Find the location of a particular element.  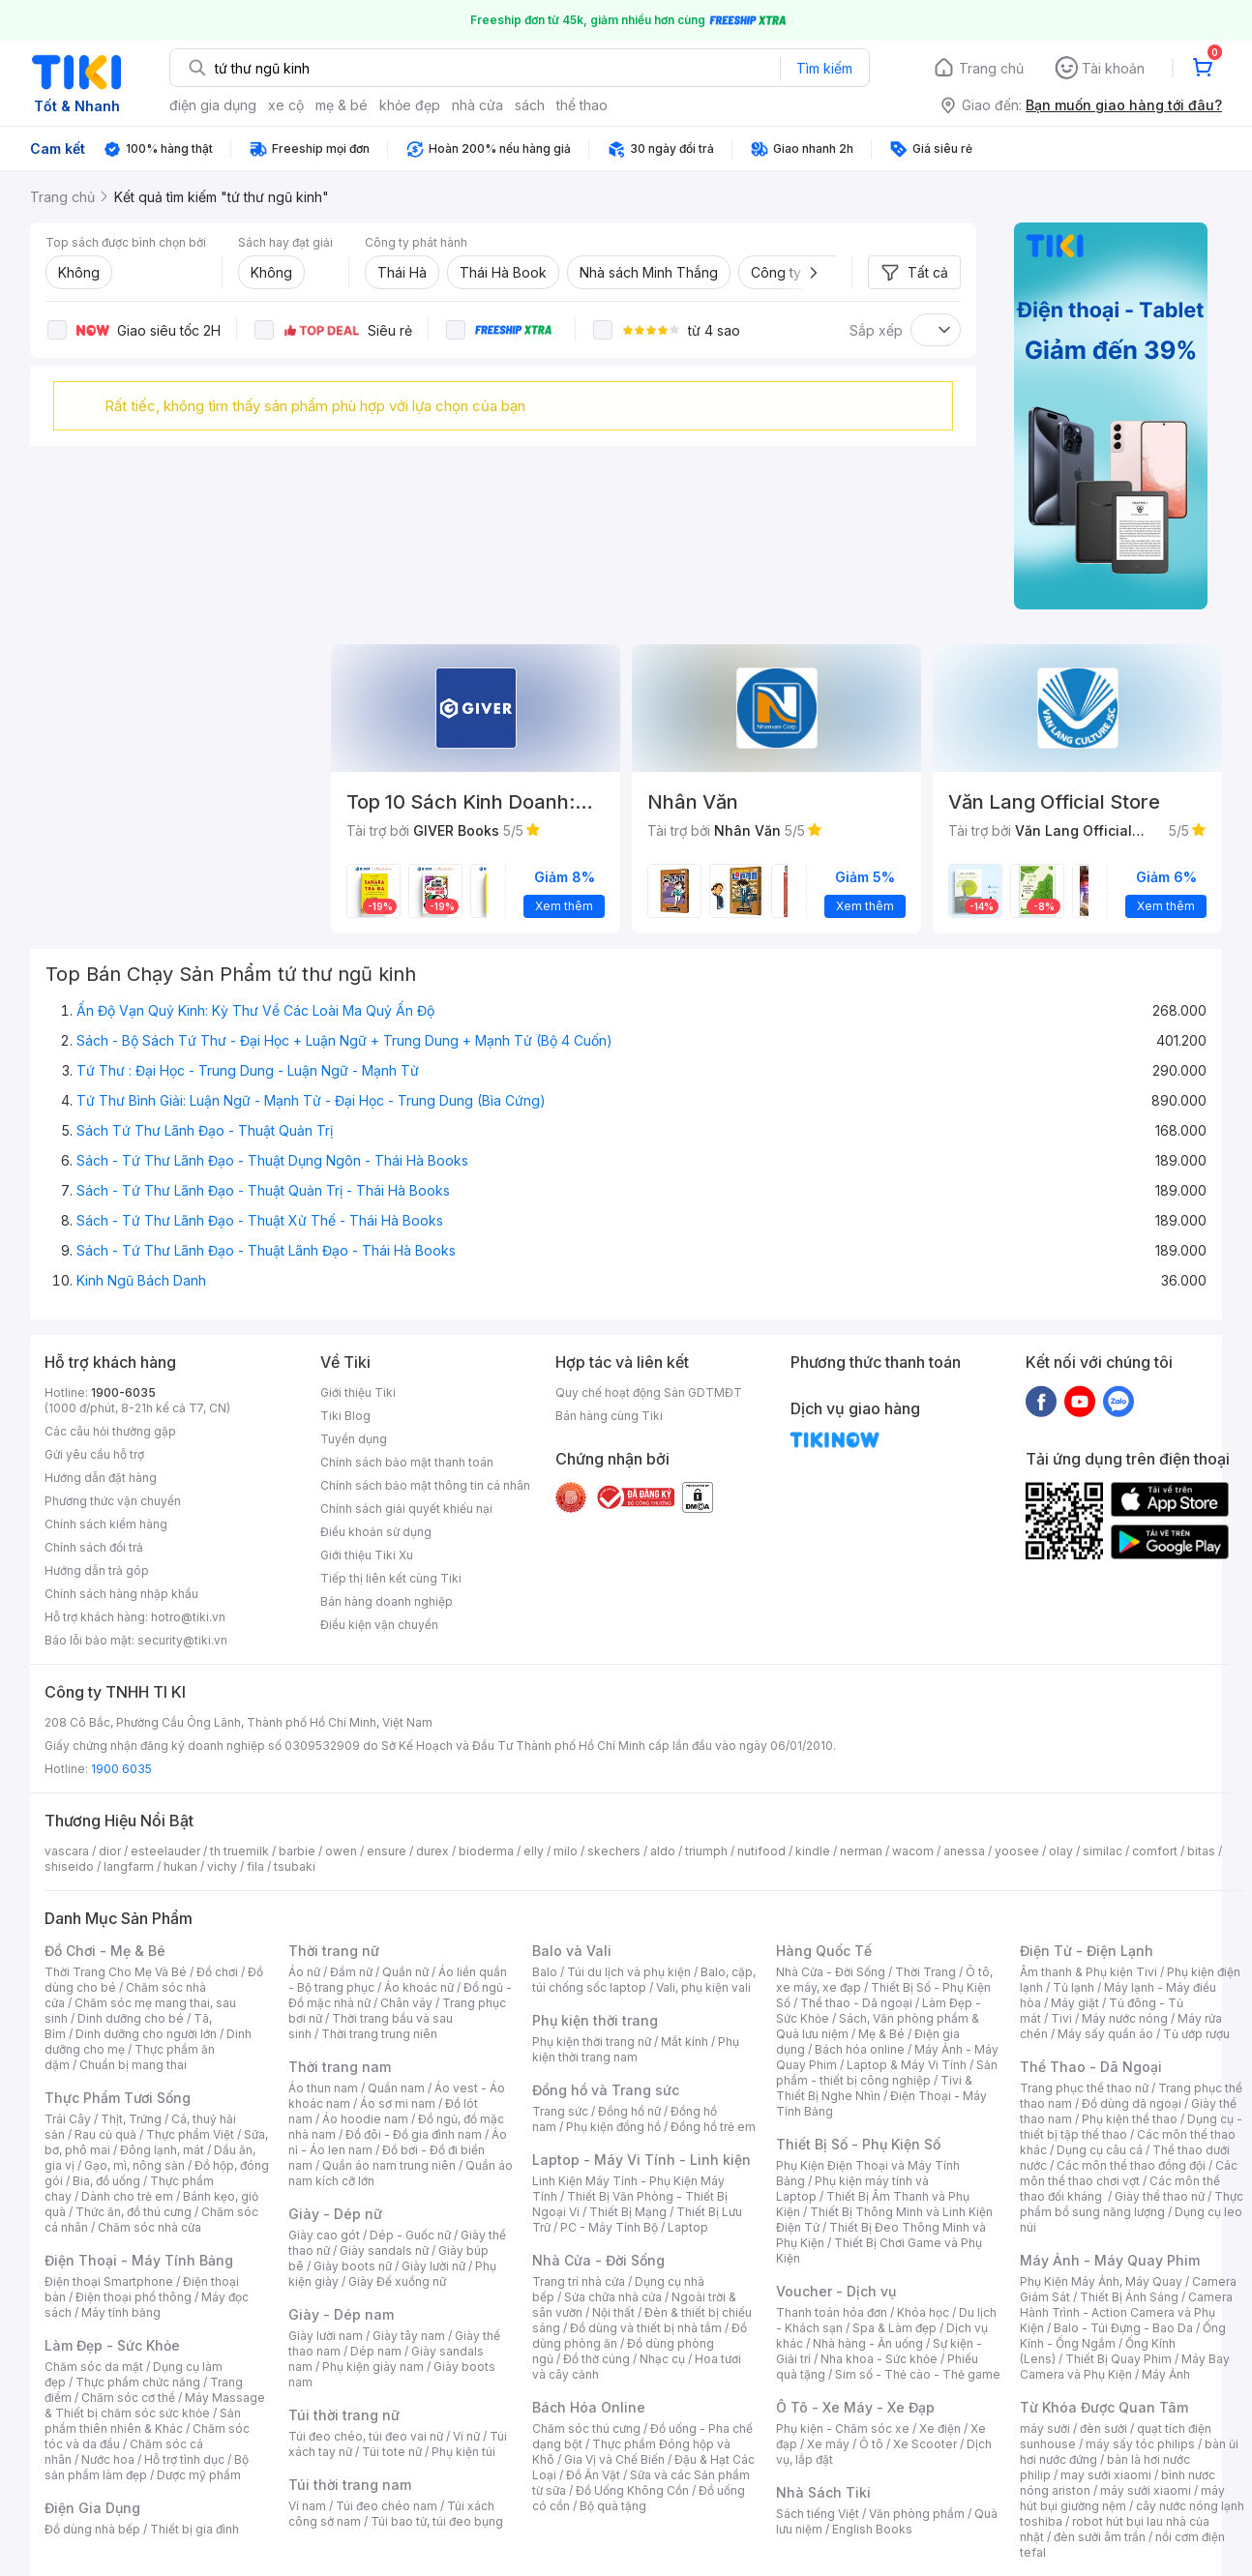

aldo is located at coordinates (662, 1851).